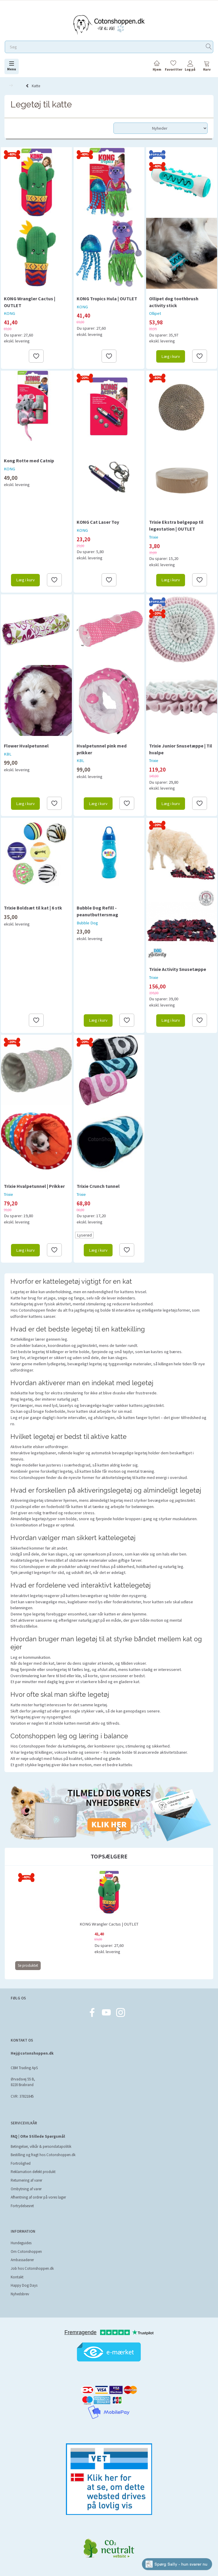 Image resolution: width=218 pixels, height=2576 pixels. What do you see at coordinates (32, 2053) in the screenshot?
I see `Hej@cotonshoppen.dk` at bounding box center [32, 2053].